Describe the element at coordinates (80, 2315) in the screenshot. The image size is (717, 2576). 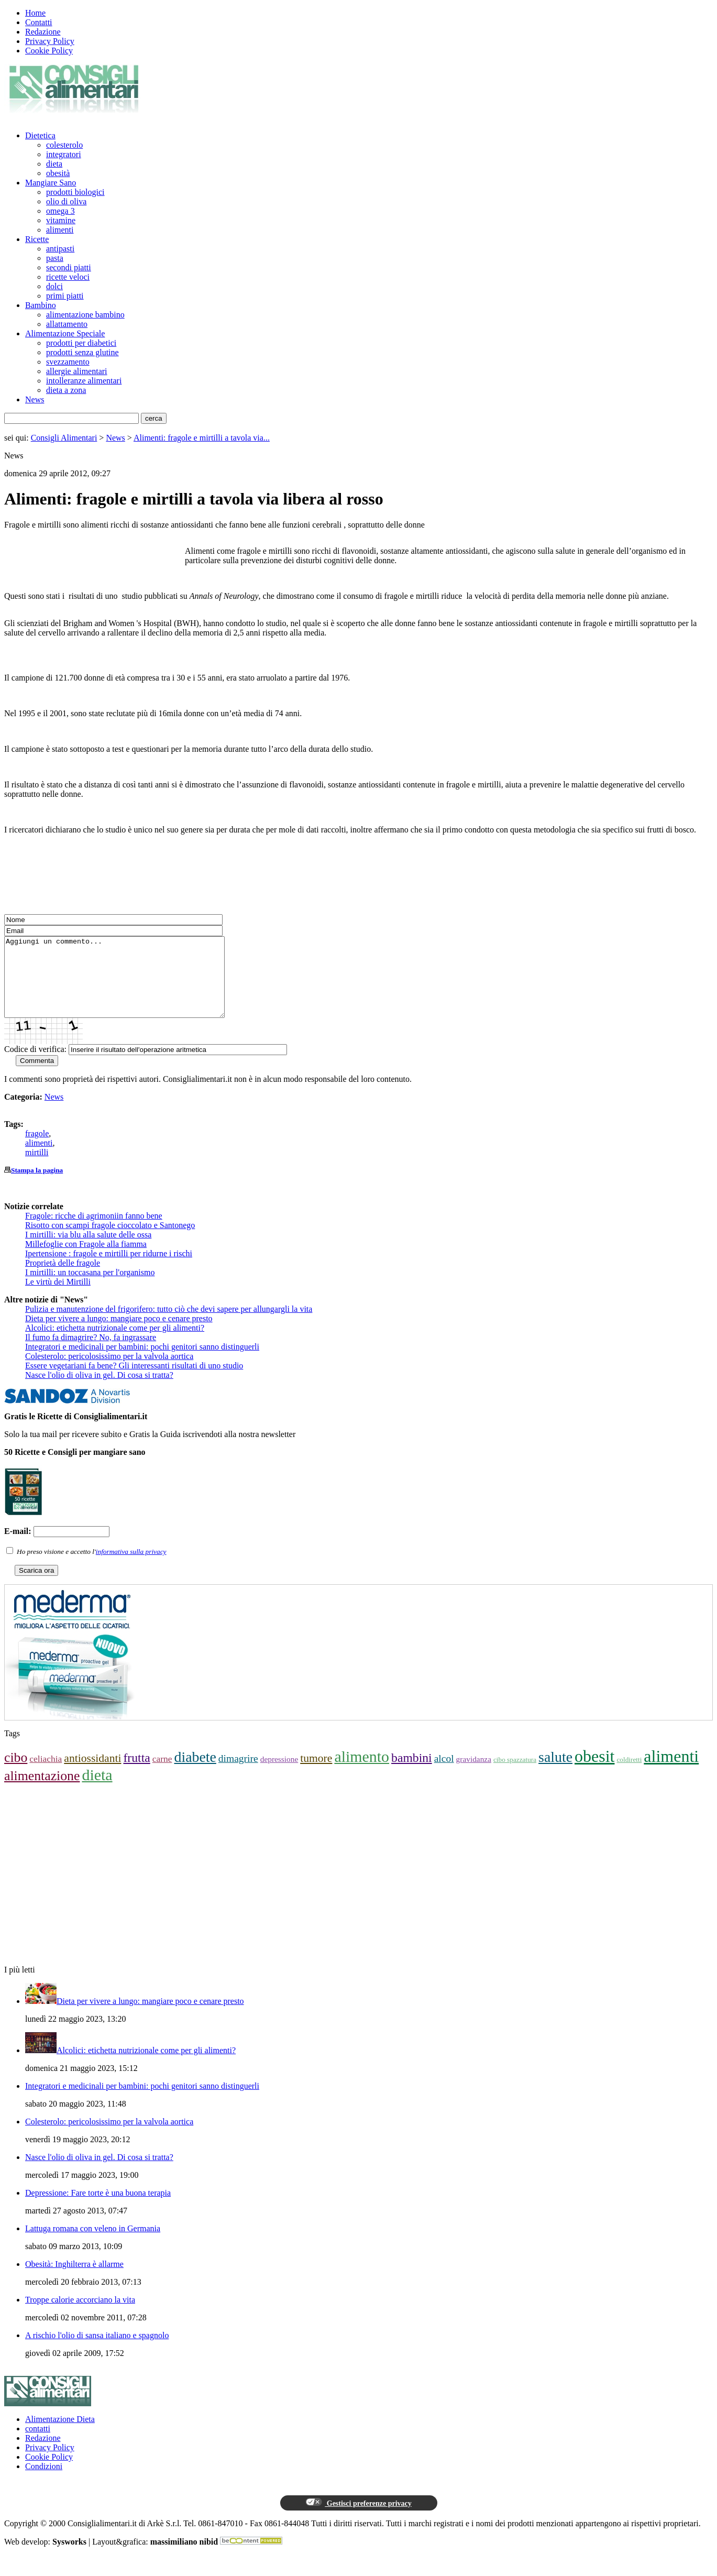
I see `Troppe calorie accorciano la vita` at that location.